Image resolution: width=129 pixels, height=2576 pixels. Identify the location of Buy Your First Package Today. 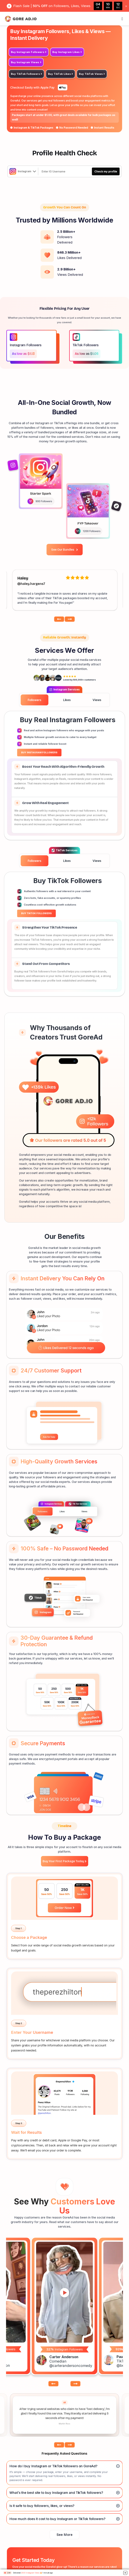
(65, 1861).